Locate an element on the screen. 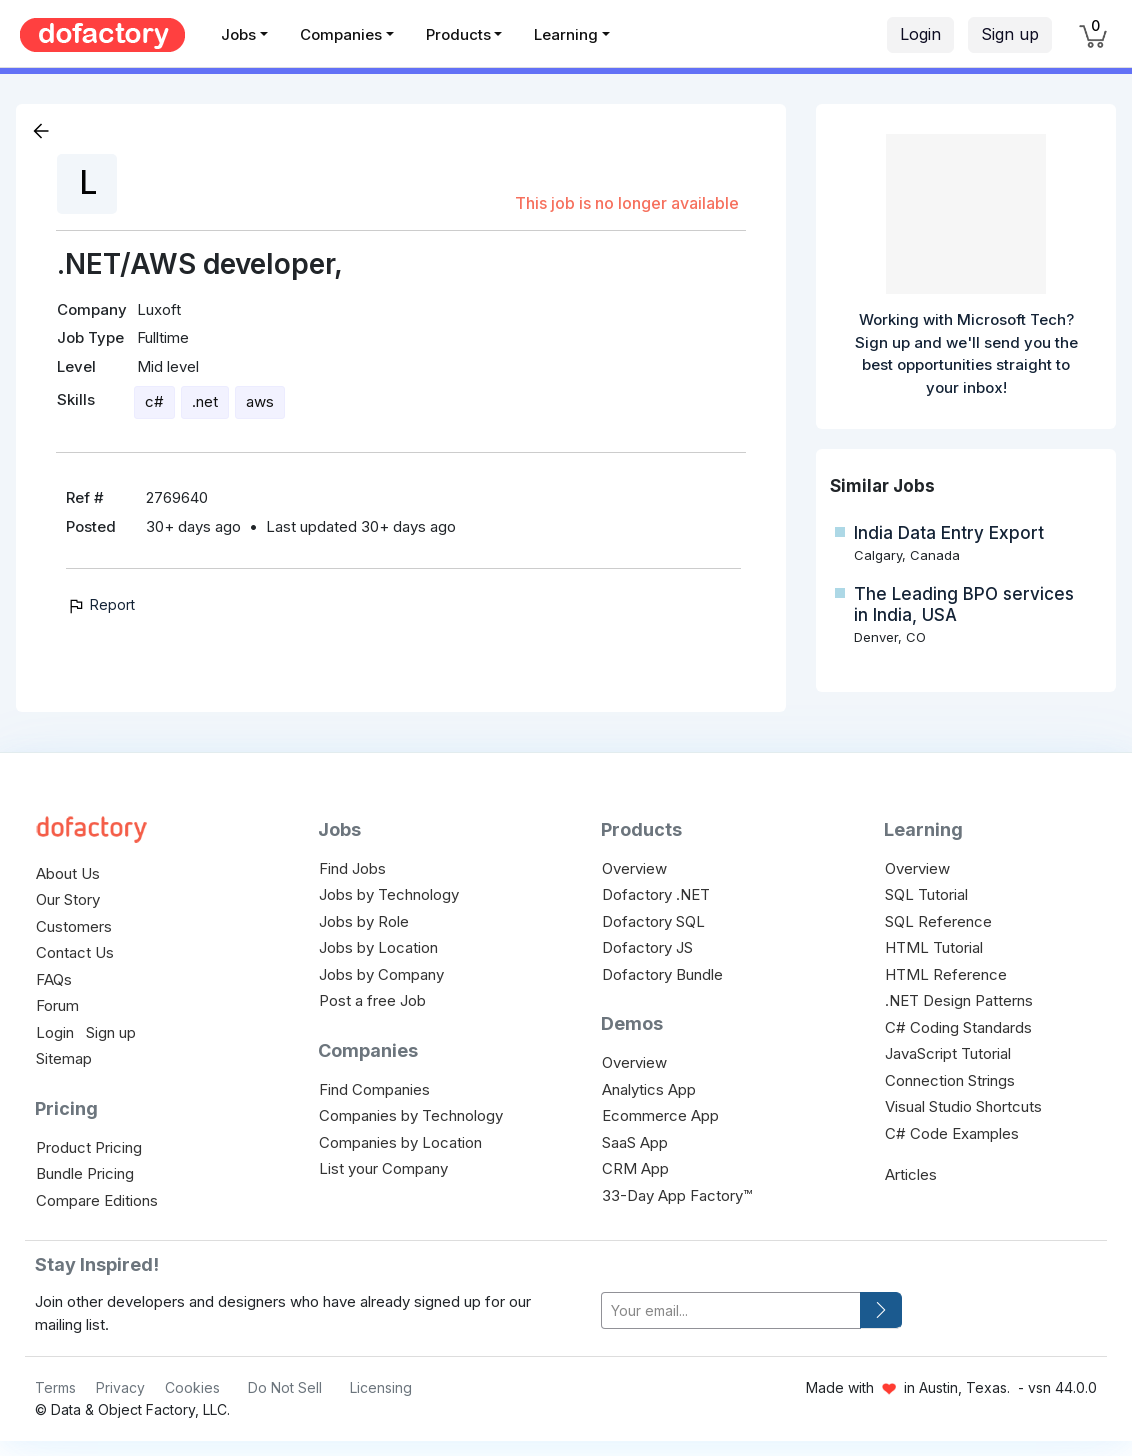 Image resolution: width=1132 pixels, height=1456 pixels. India Data Entry Export is located at coordinates (949, 533).